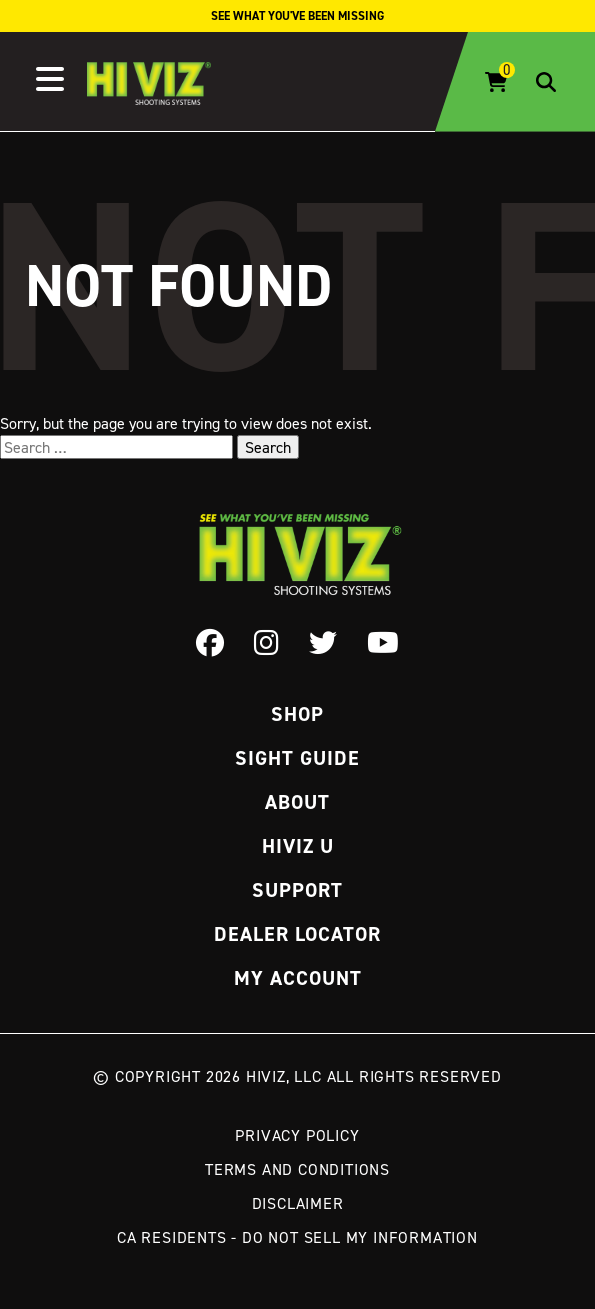  I want to click on About, so click(297, 802).